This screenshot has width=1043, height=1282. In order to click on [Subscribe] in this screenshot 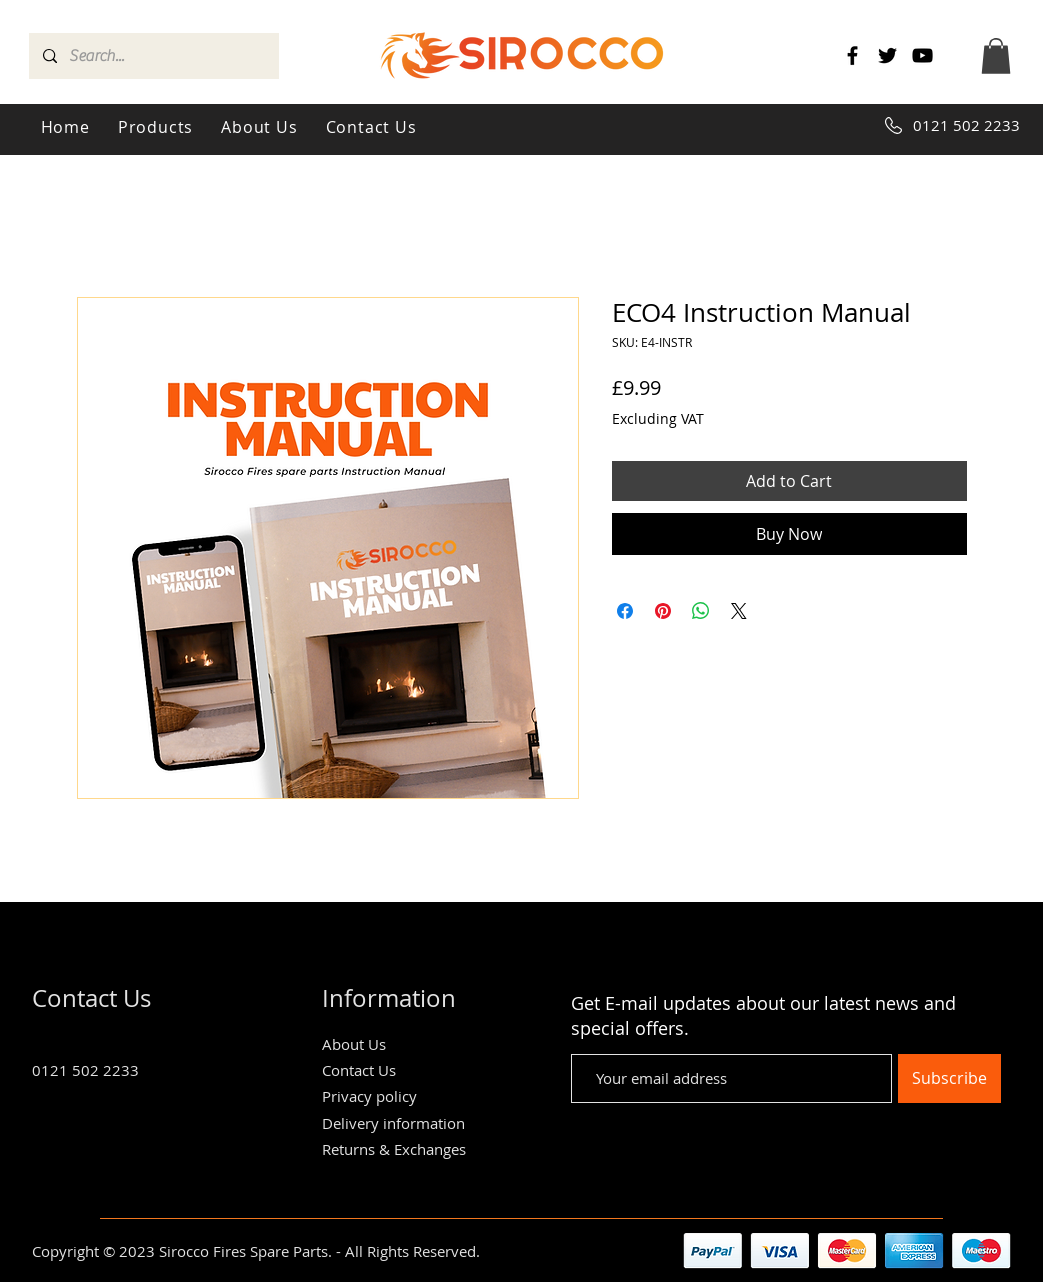, I will do `click(949, 1078)`.